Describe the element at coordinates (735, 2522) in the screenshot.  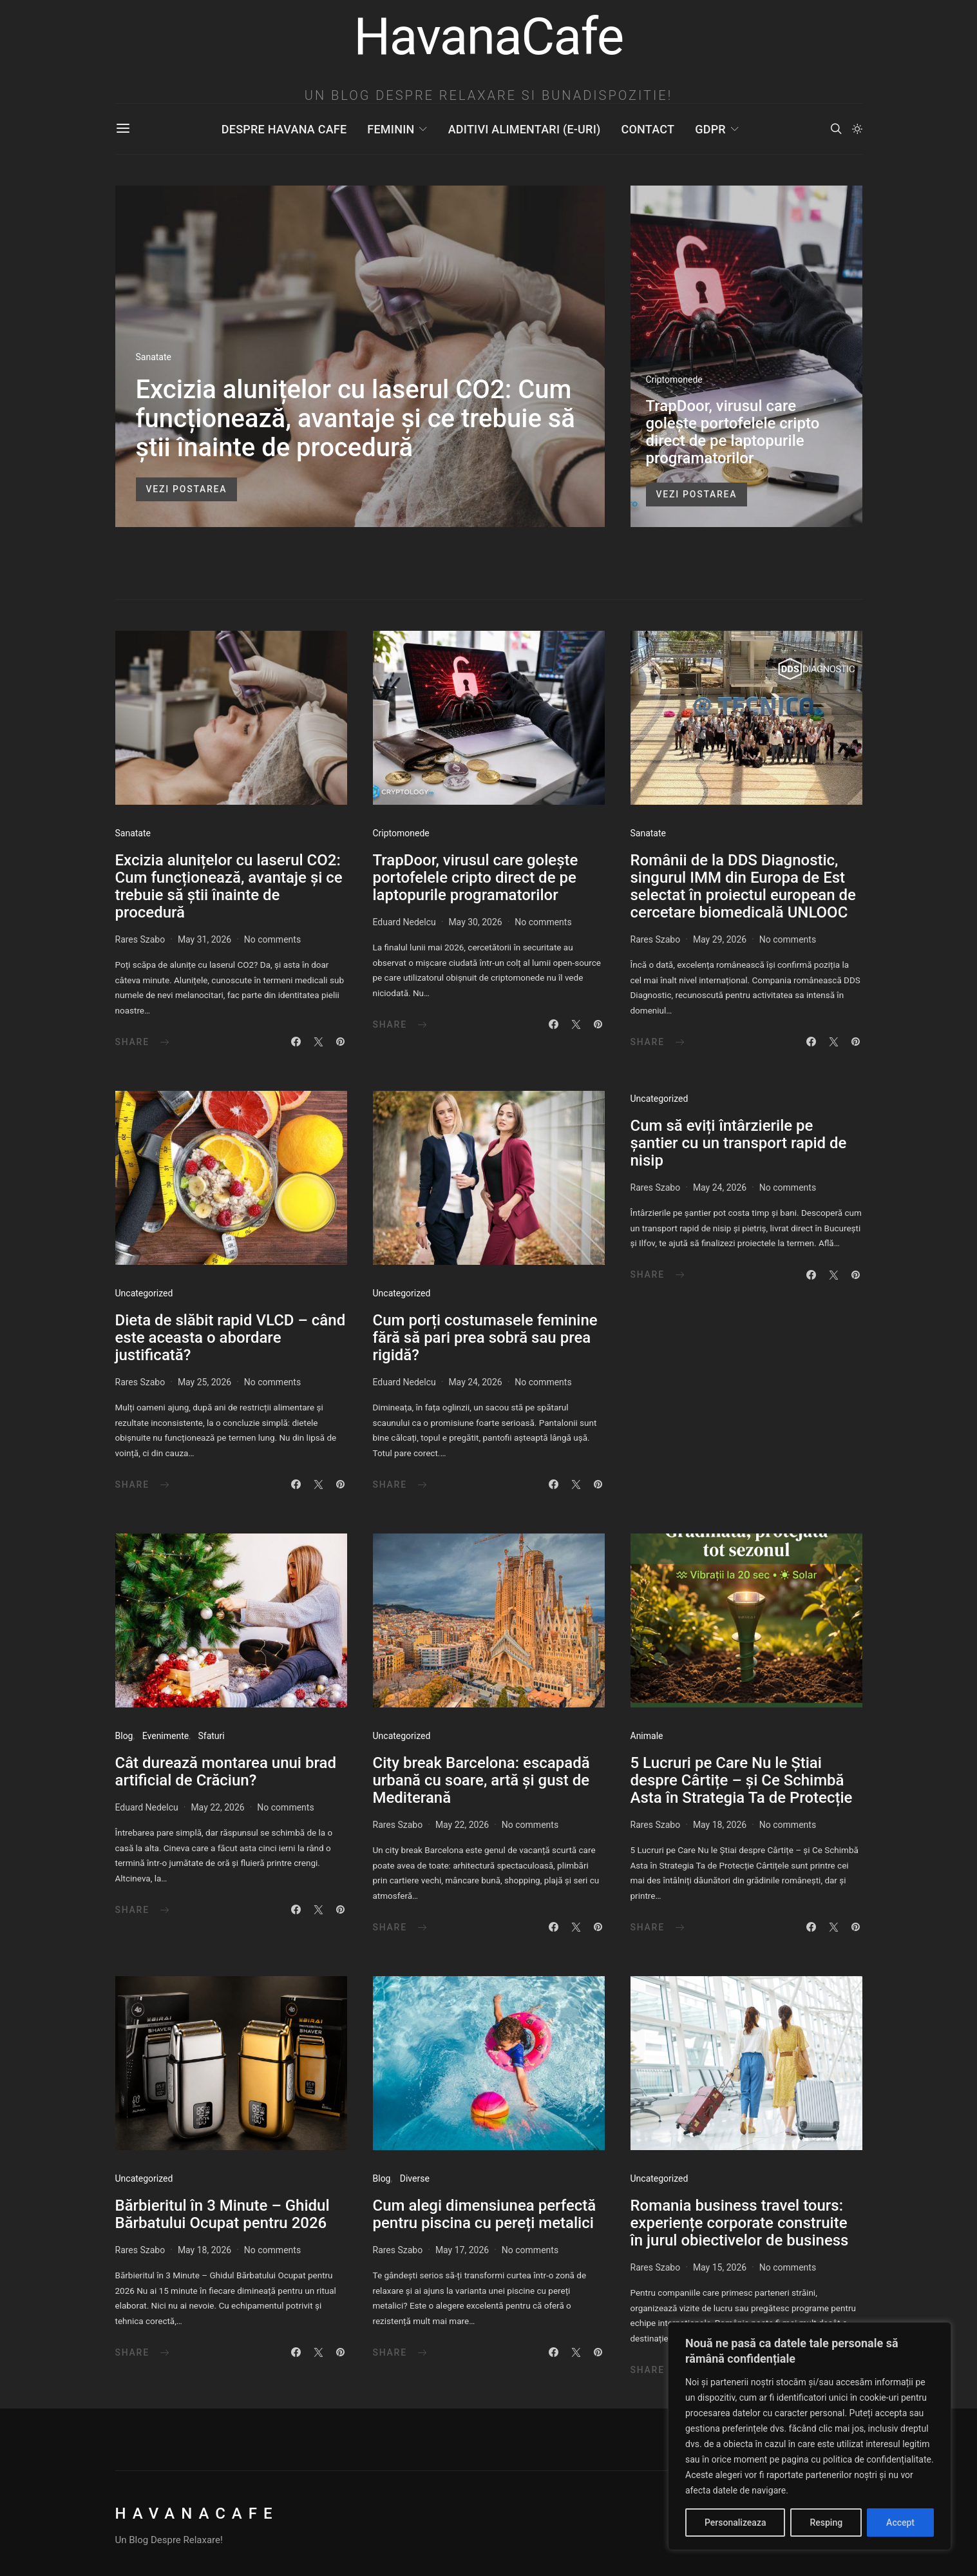
I see `Personalizeaza` at that location.